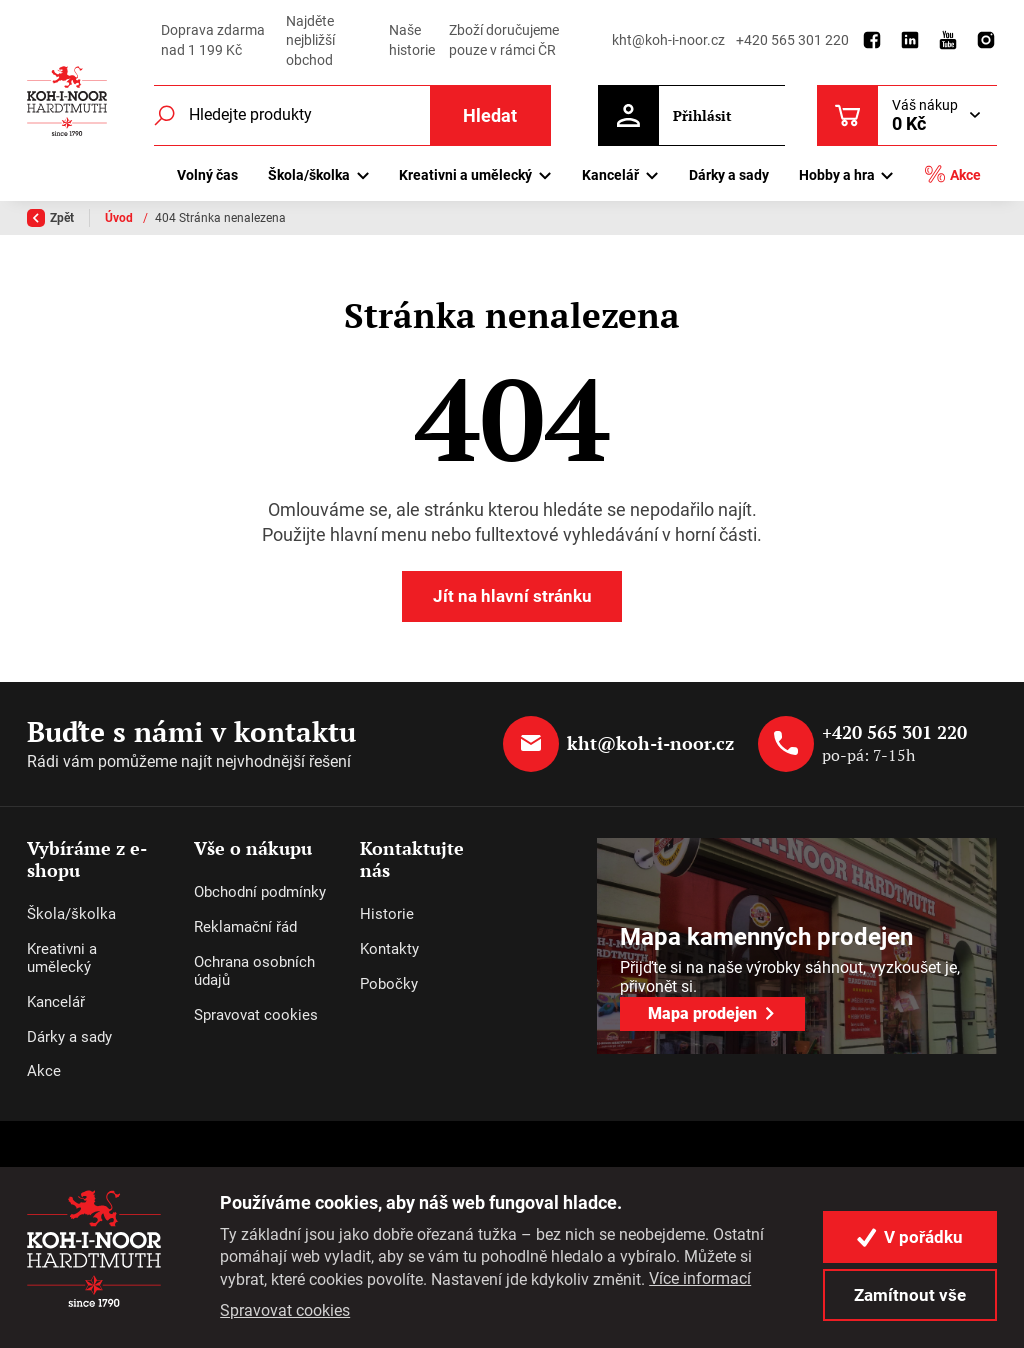 The image size is (1024, 1348). I want to click on Škola/školka, so click(71, 914).